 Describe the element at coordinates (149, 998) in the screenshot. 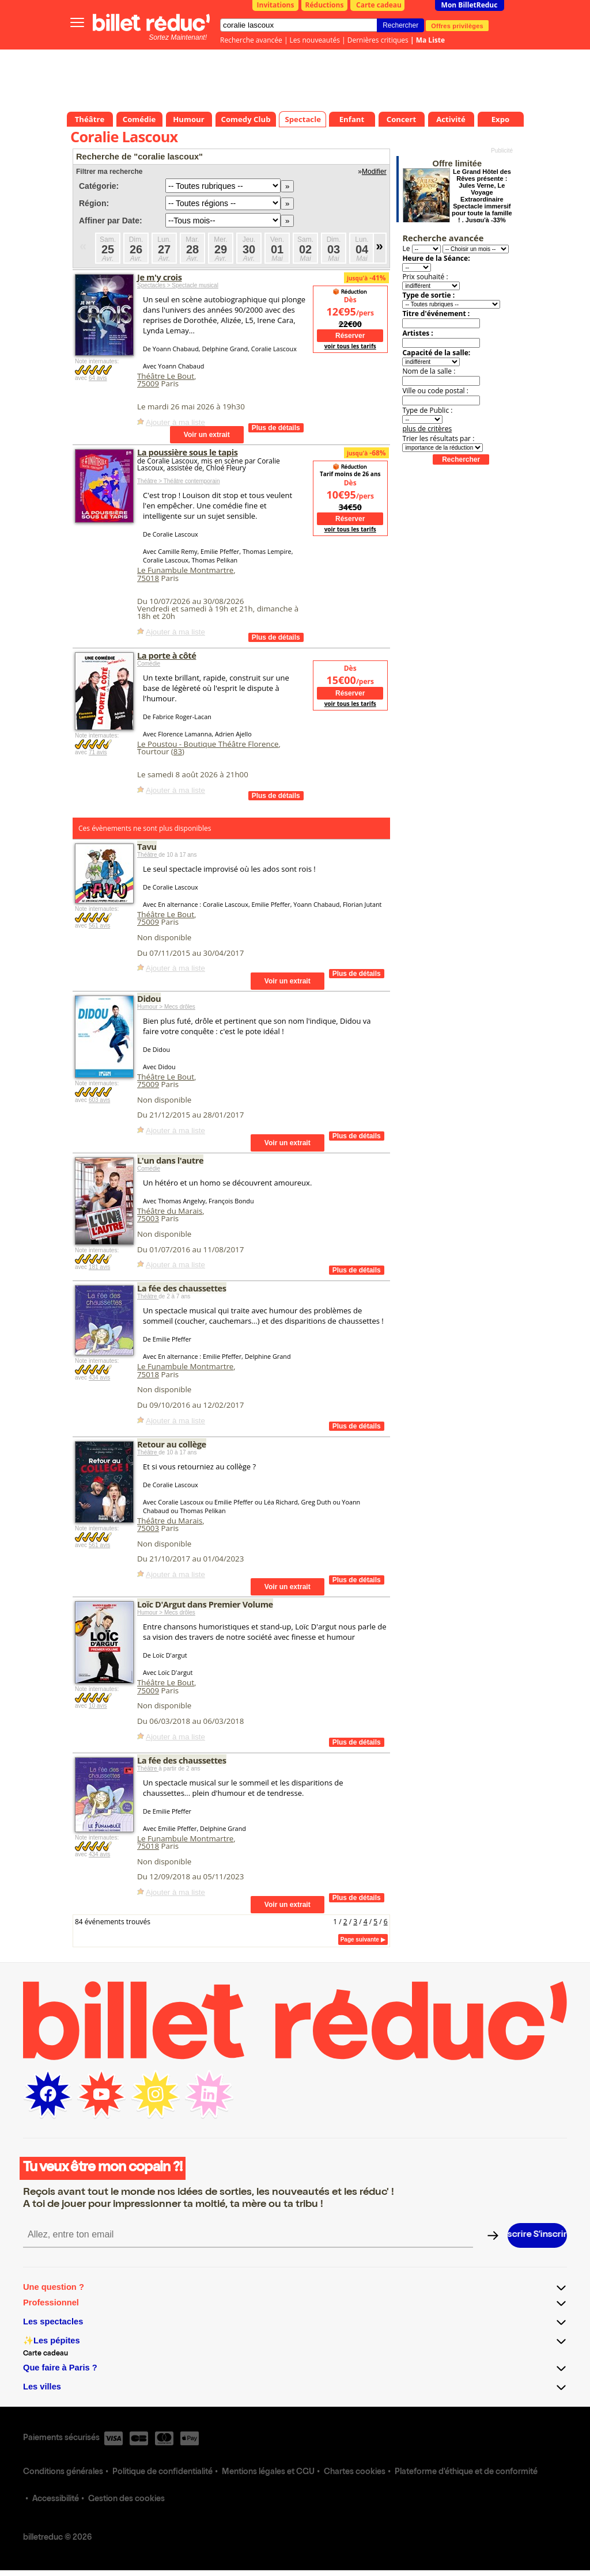

I see `Didou` at that location.